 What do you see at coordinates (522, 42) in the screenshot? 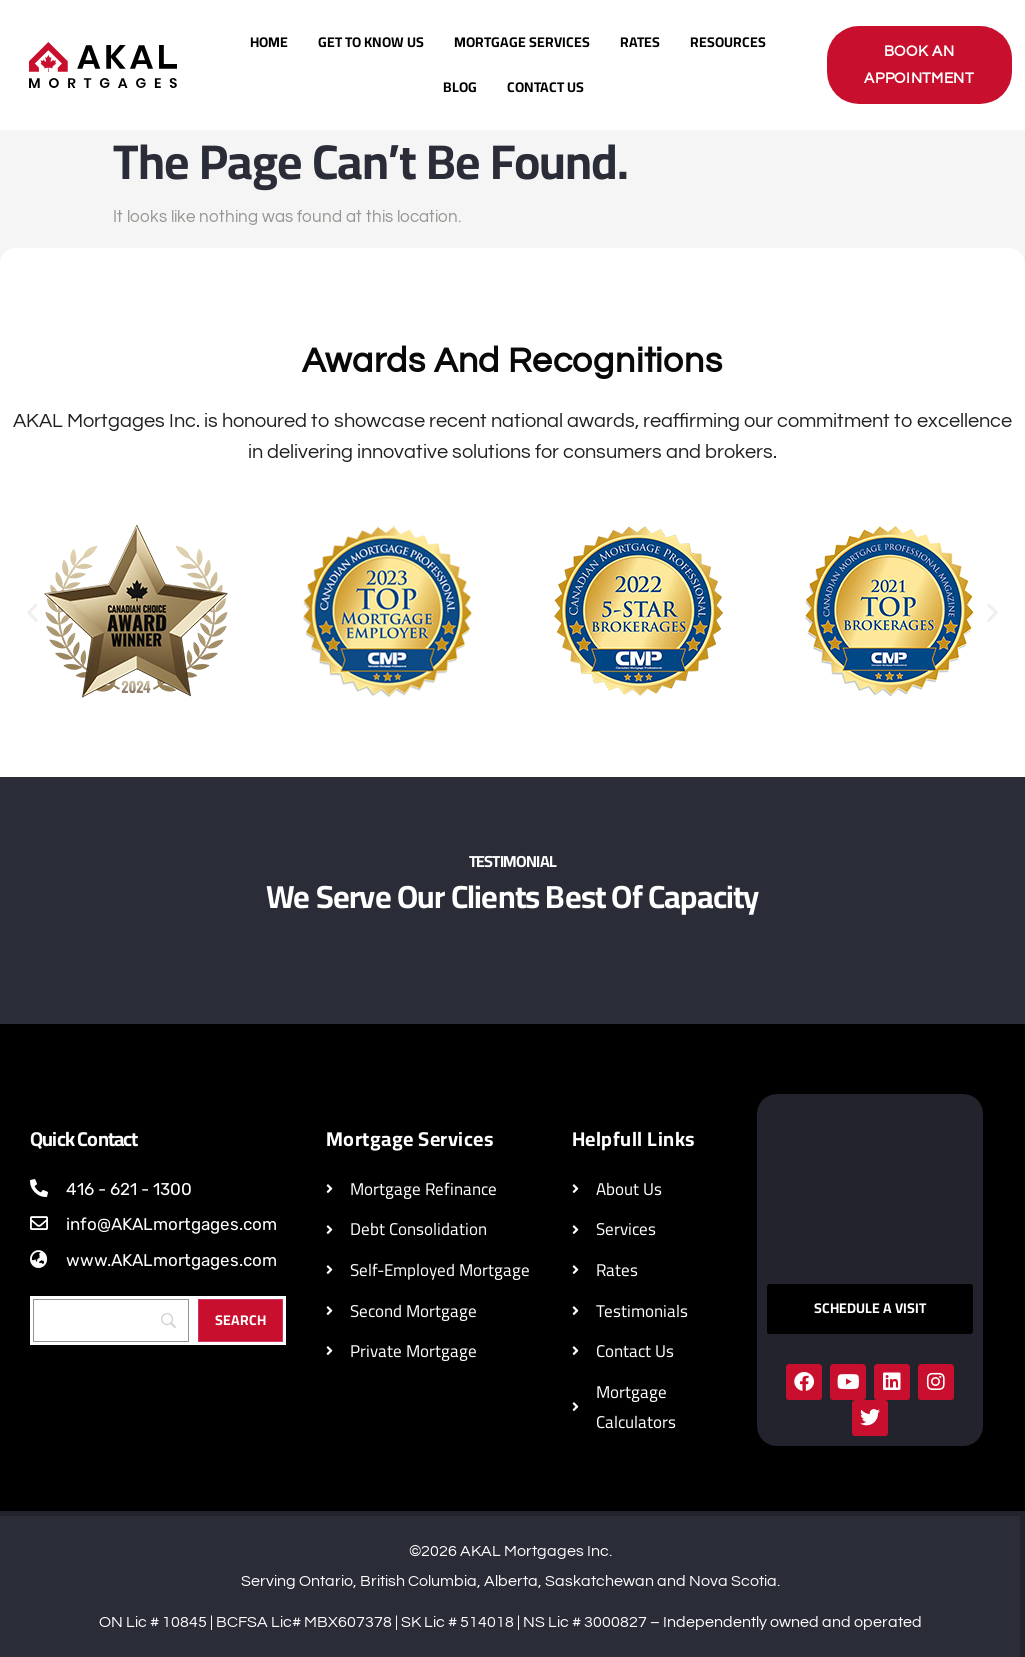
I see `Mortgage Services` at bounding box center [522, 42].